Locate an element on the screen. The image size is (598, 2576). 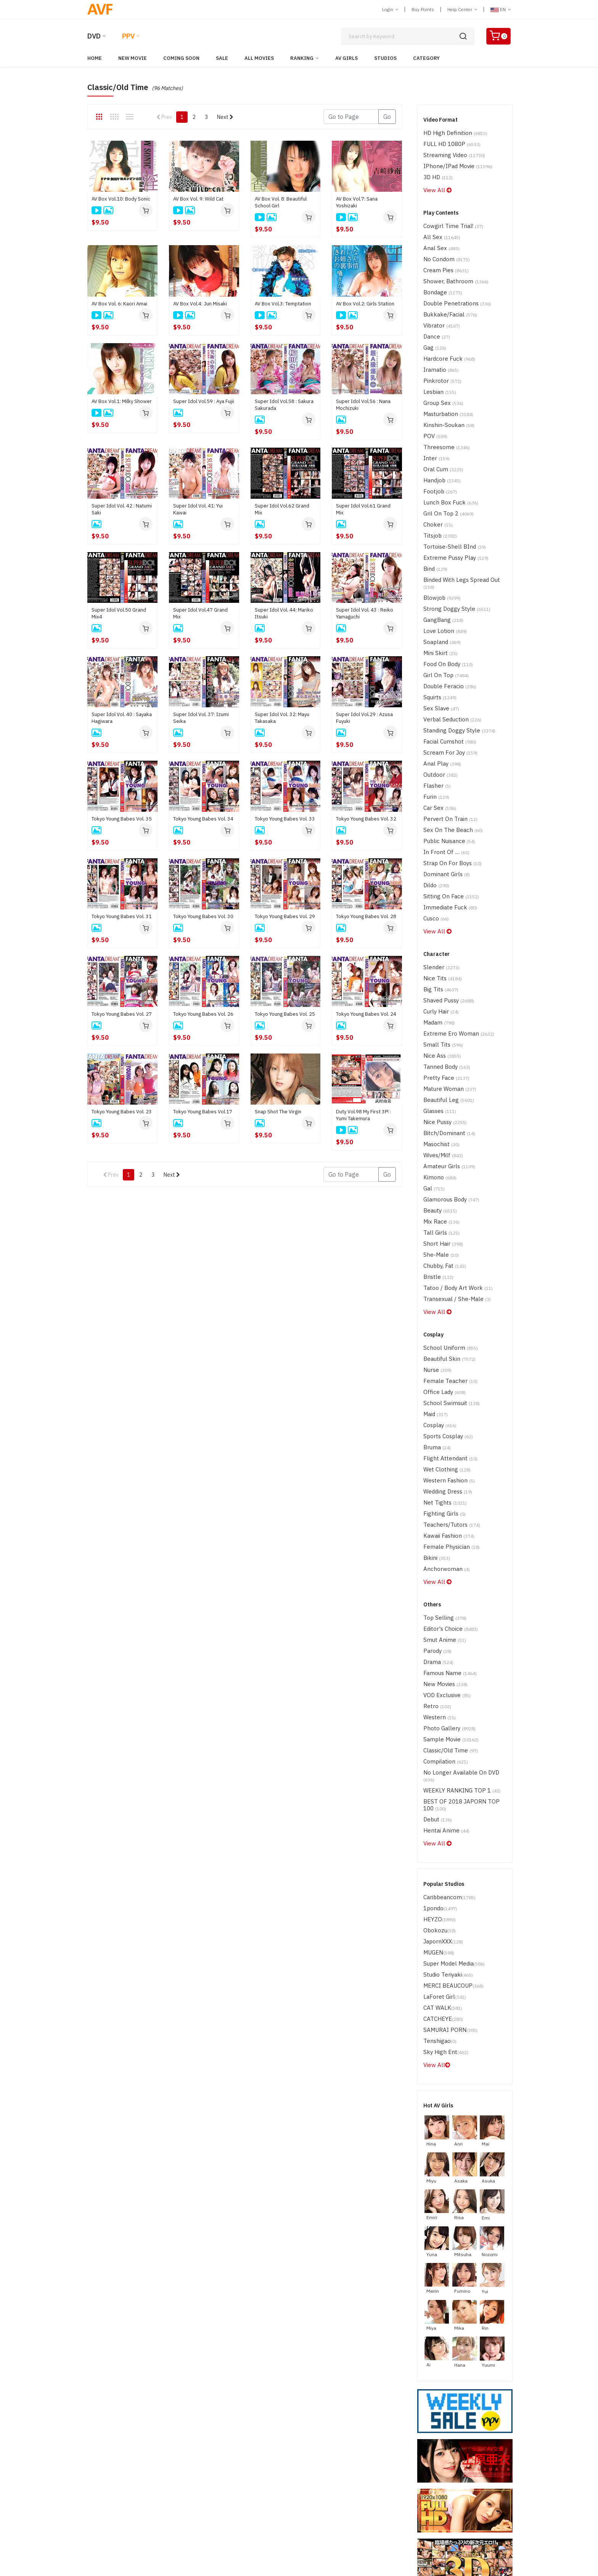
Kinshin-Soukan is located at coordinates (445, 397).